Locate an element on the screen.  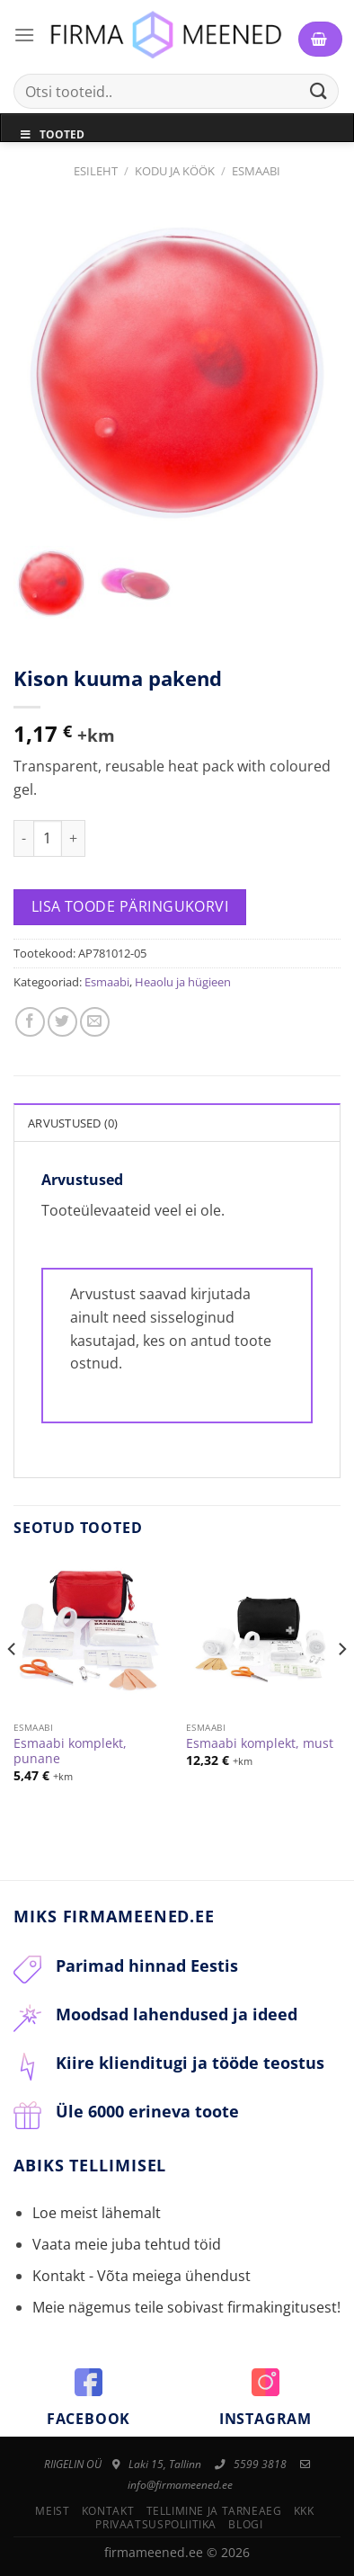
Kodu ja Köök is located at coordinates (175, 171).